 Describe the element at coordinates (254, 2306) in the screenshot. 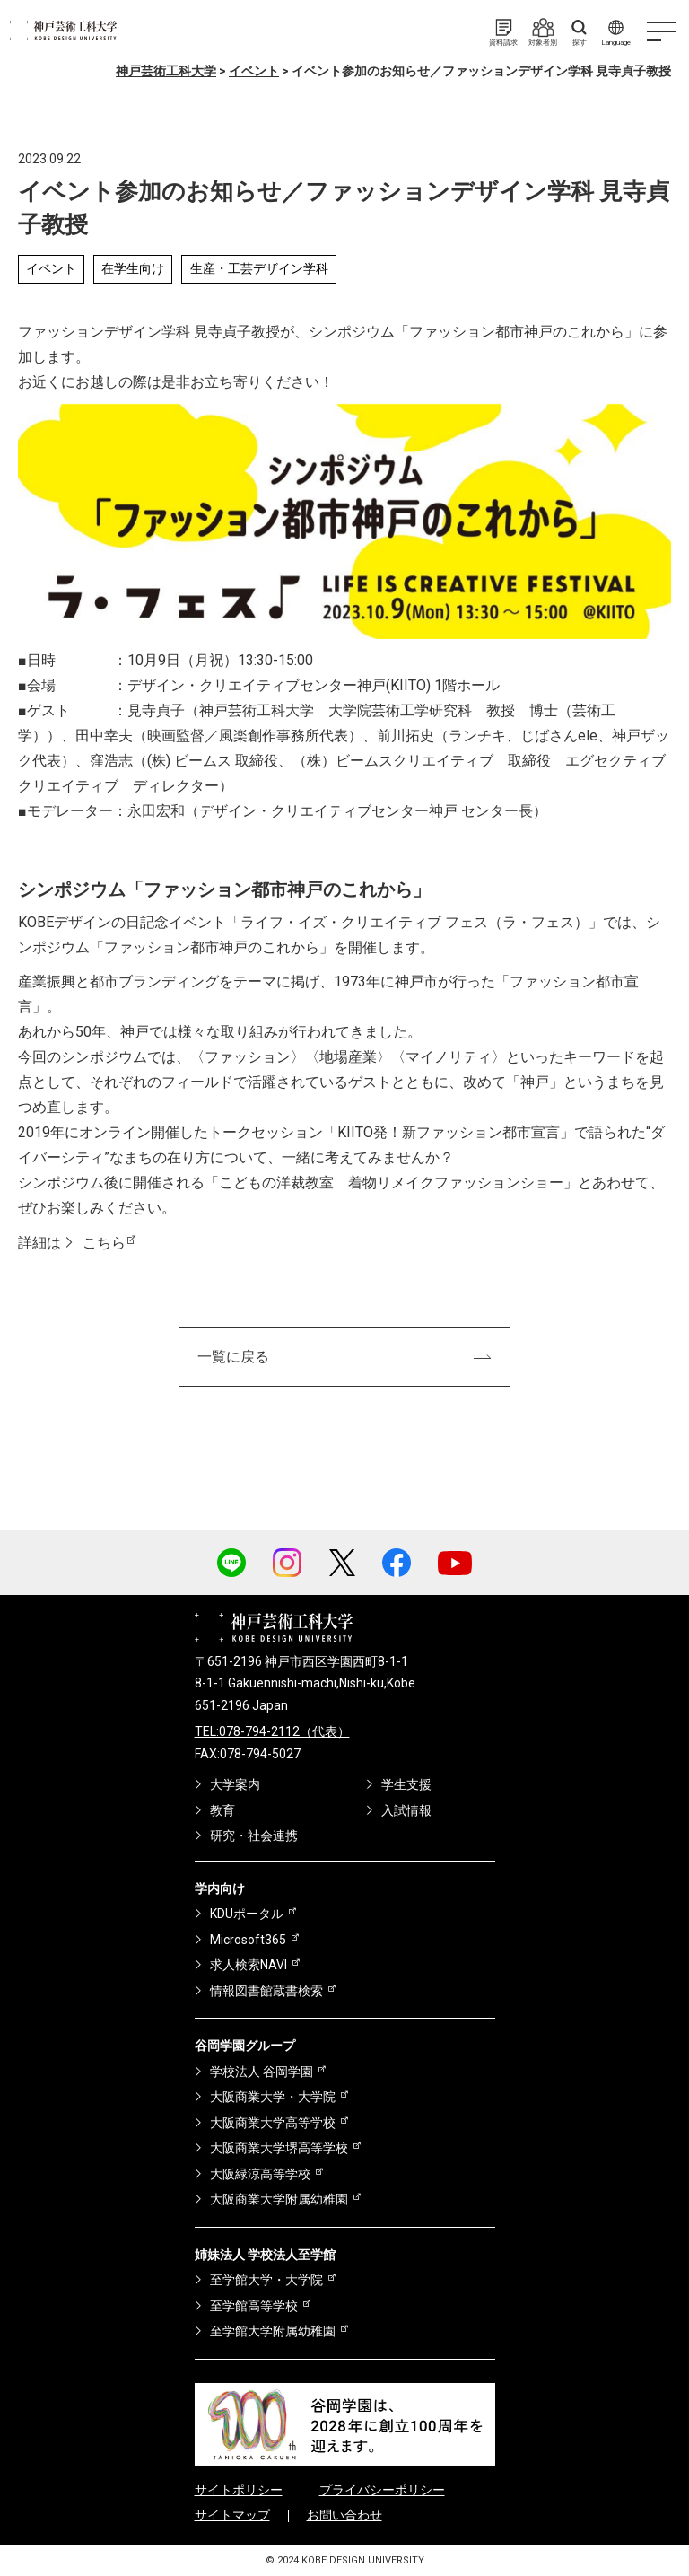

I see `至学館高等学校` at that location.